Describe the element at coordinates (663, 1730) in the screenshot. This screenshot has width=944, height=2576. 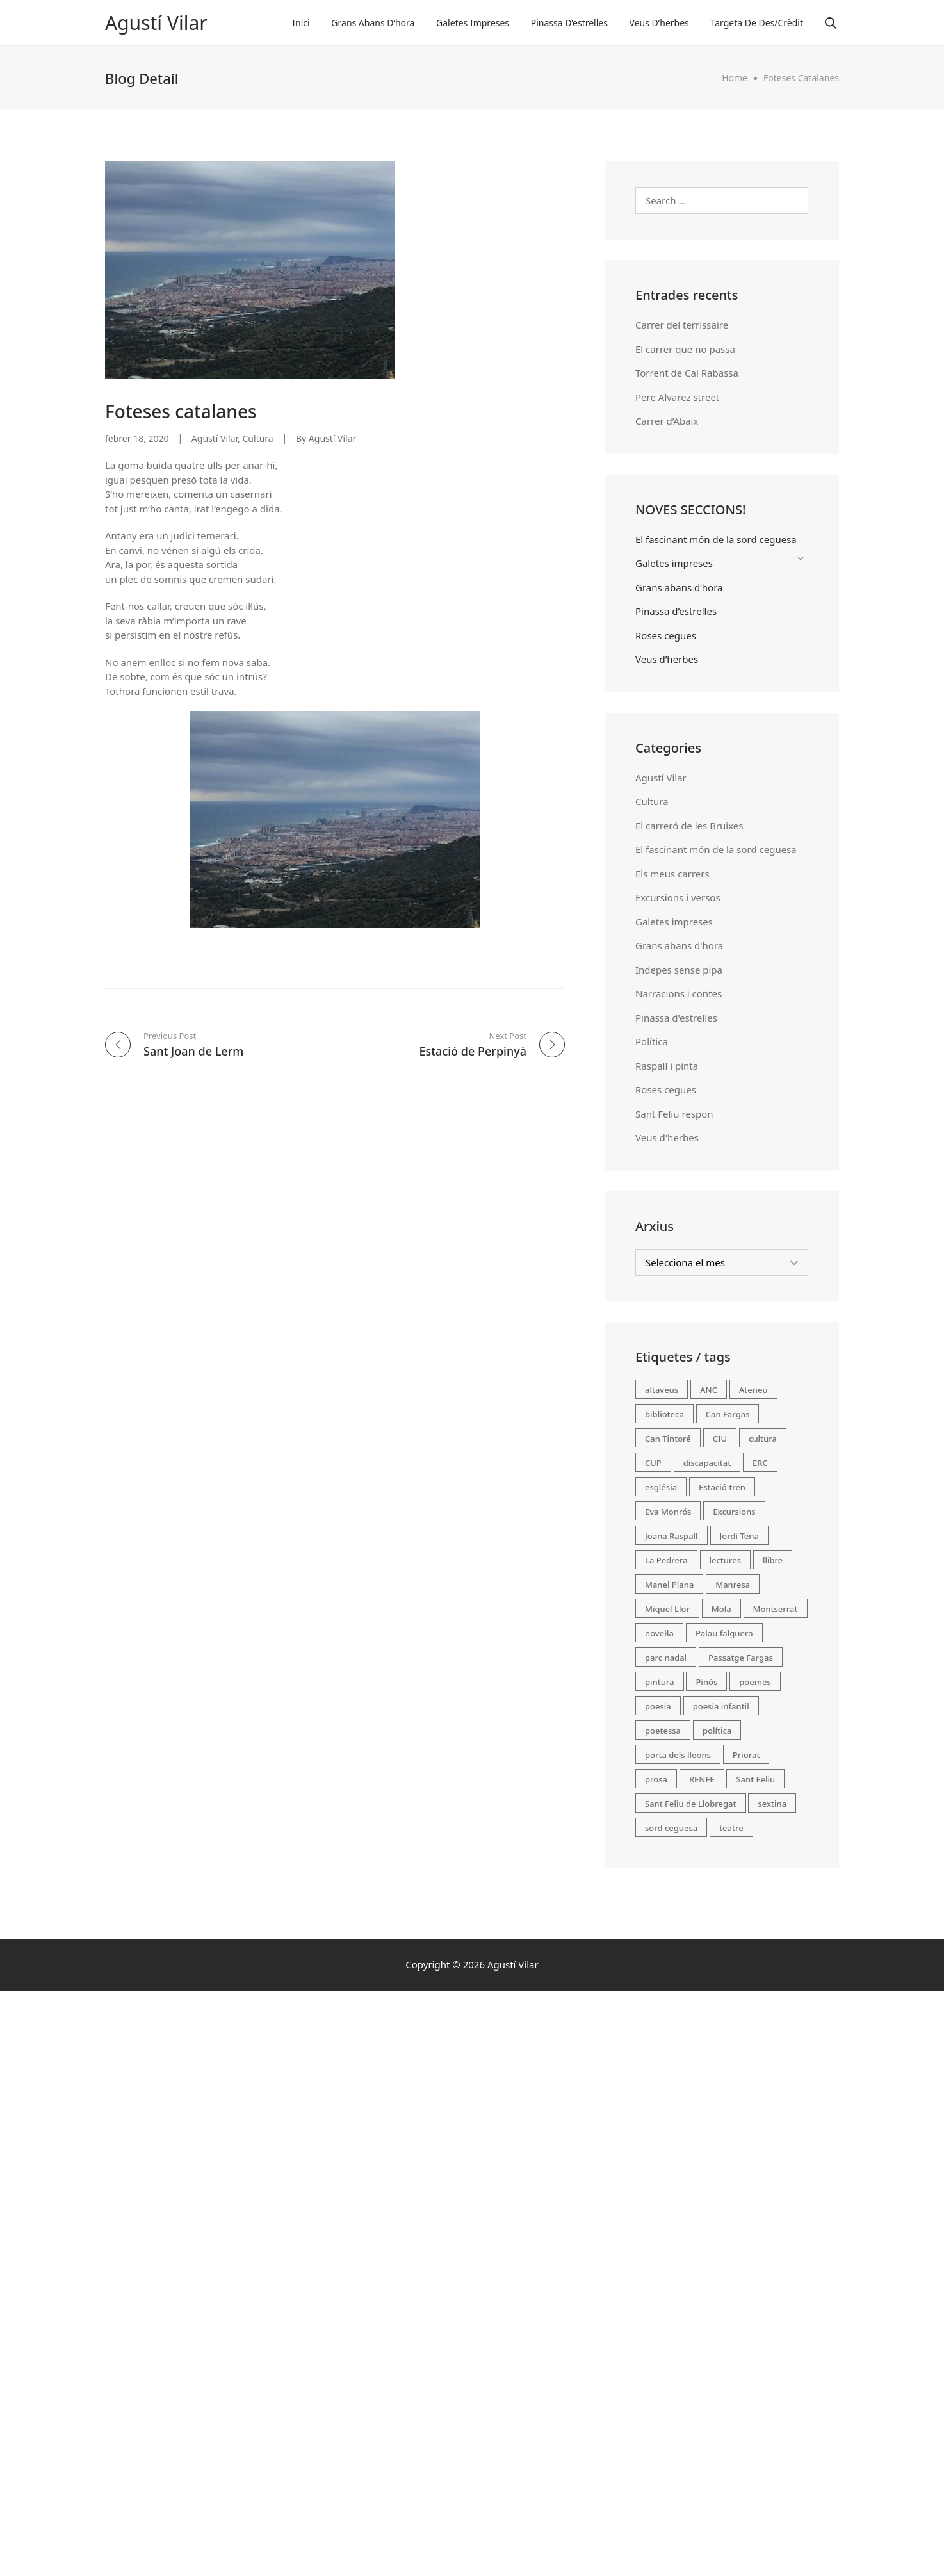
I see `poetessa [poetessa (48 elements)]` at that location.